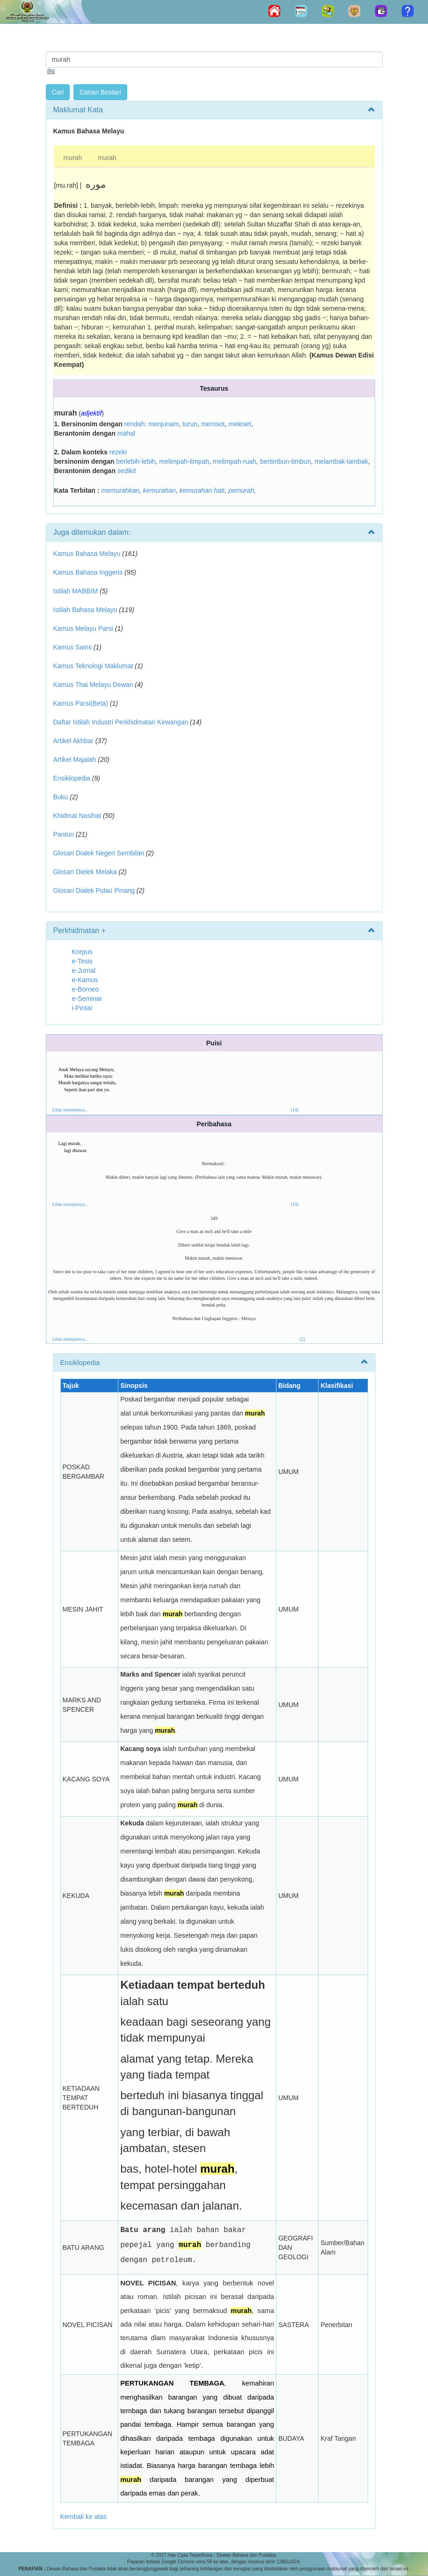 Image resolution: width=428 pixels, height=2576 pixels. What do you see at coordinates (77, 815) in the screenshot?
I see `Khidmat Nasihat` at bounding box center [77, 815].